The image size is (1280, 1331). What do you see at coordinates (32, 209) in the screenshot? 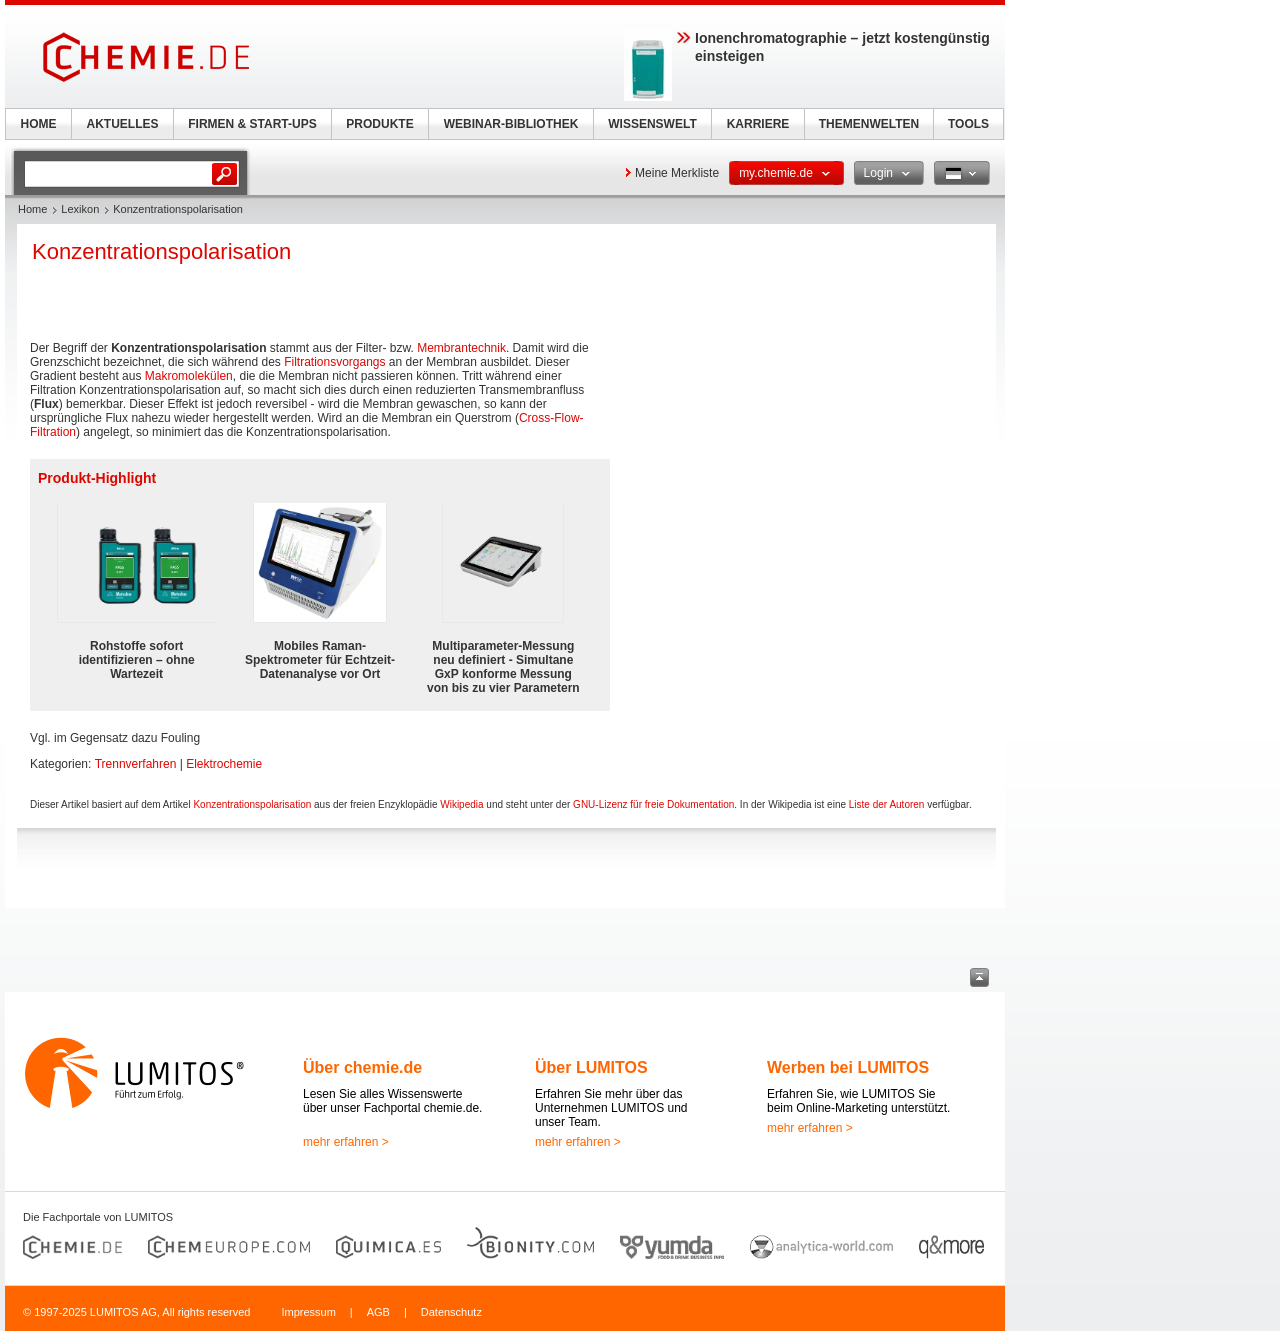
I see `Home` at bounding box center [32, 209].